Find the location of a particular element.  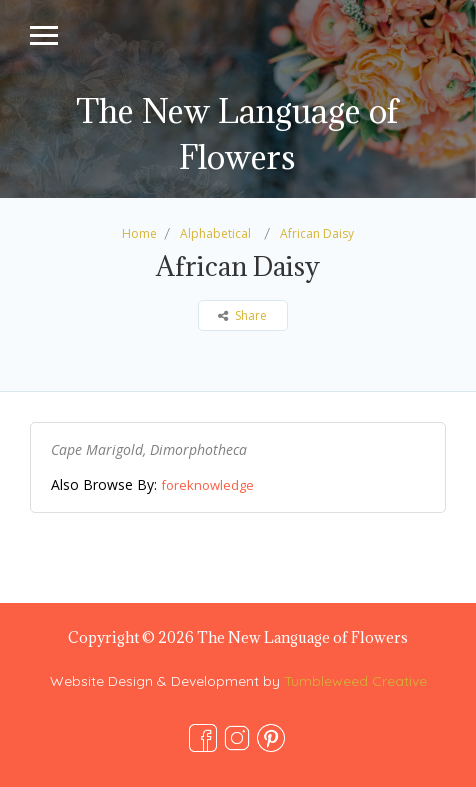

Share is located at coordinates (242, 315).